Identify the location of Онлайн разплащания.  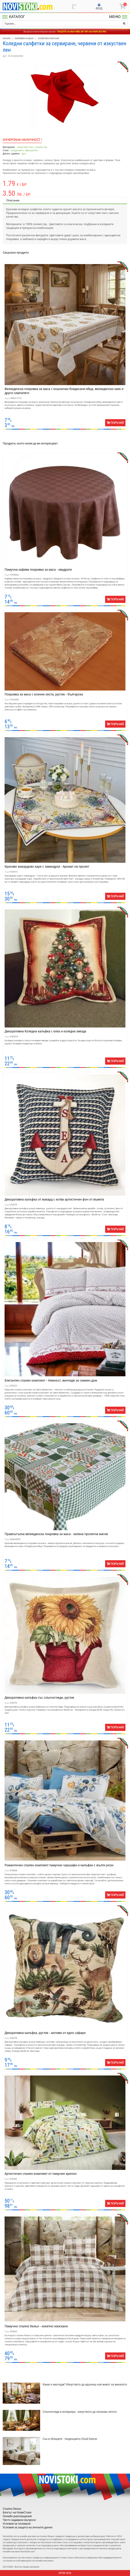
(17, 2516).